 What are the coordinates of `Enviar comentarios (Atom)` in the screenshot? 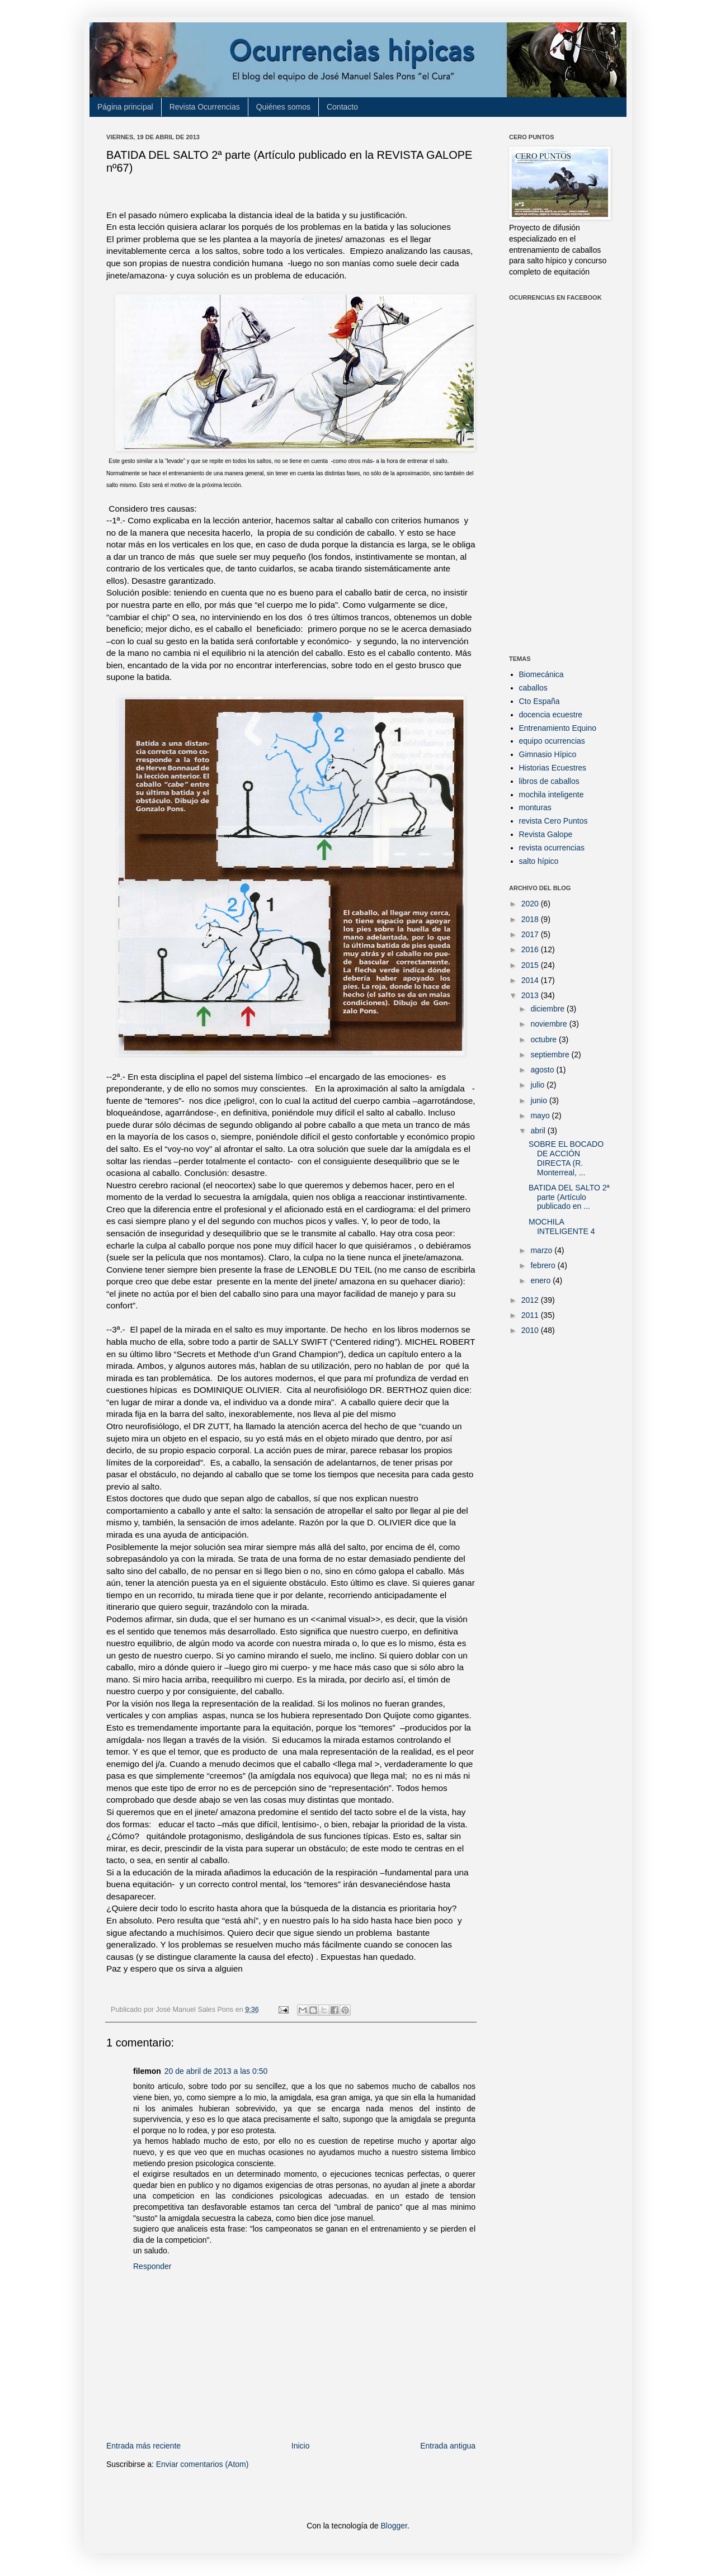 It's located at (202, 2464).